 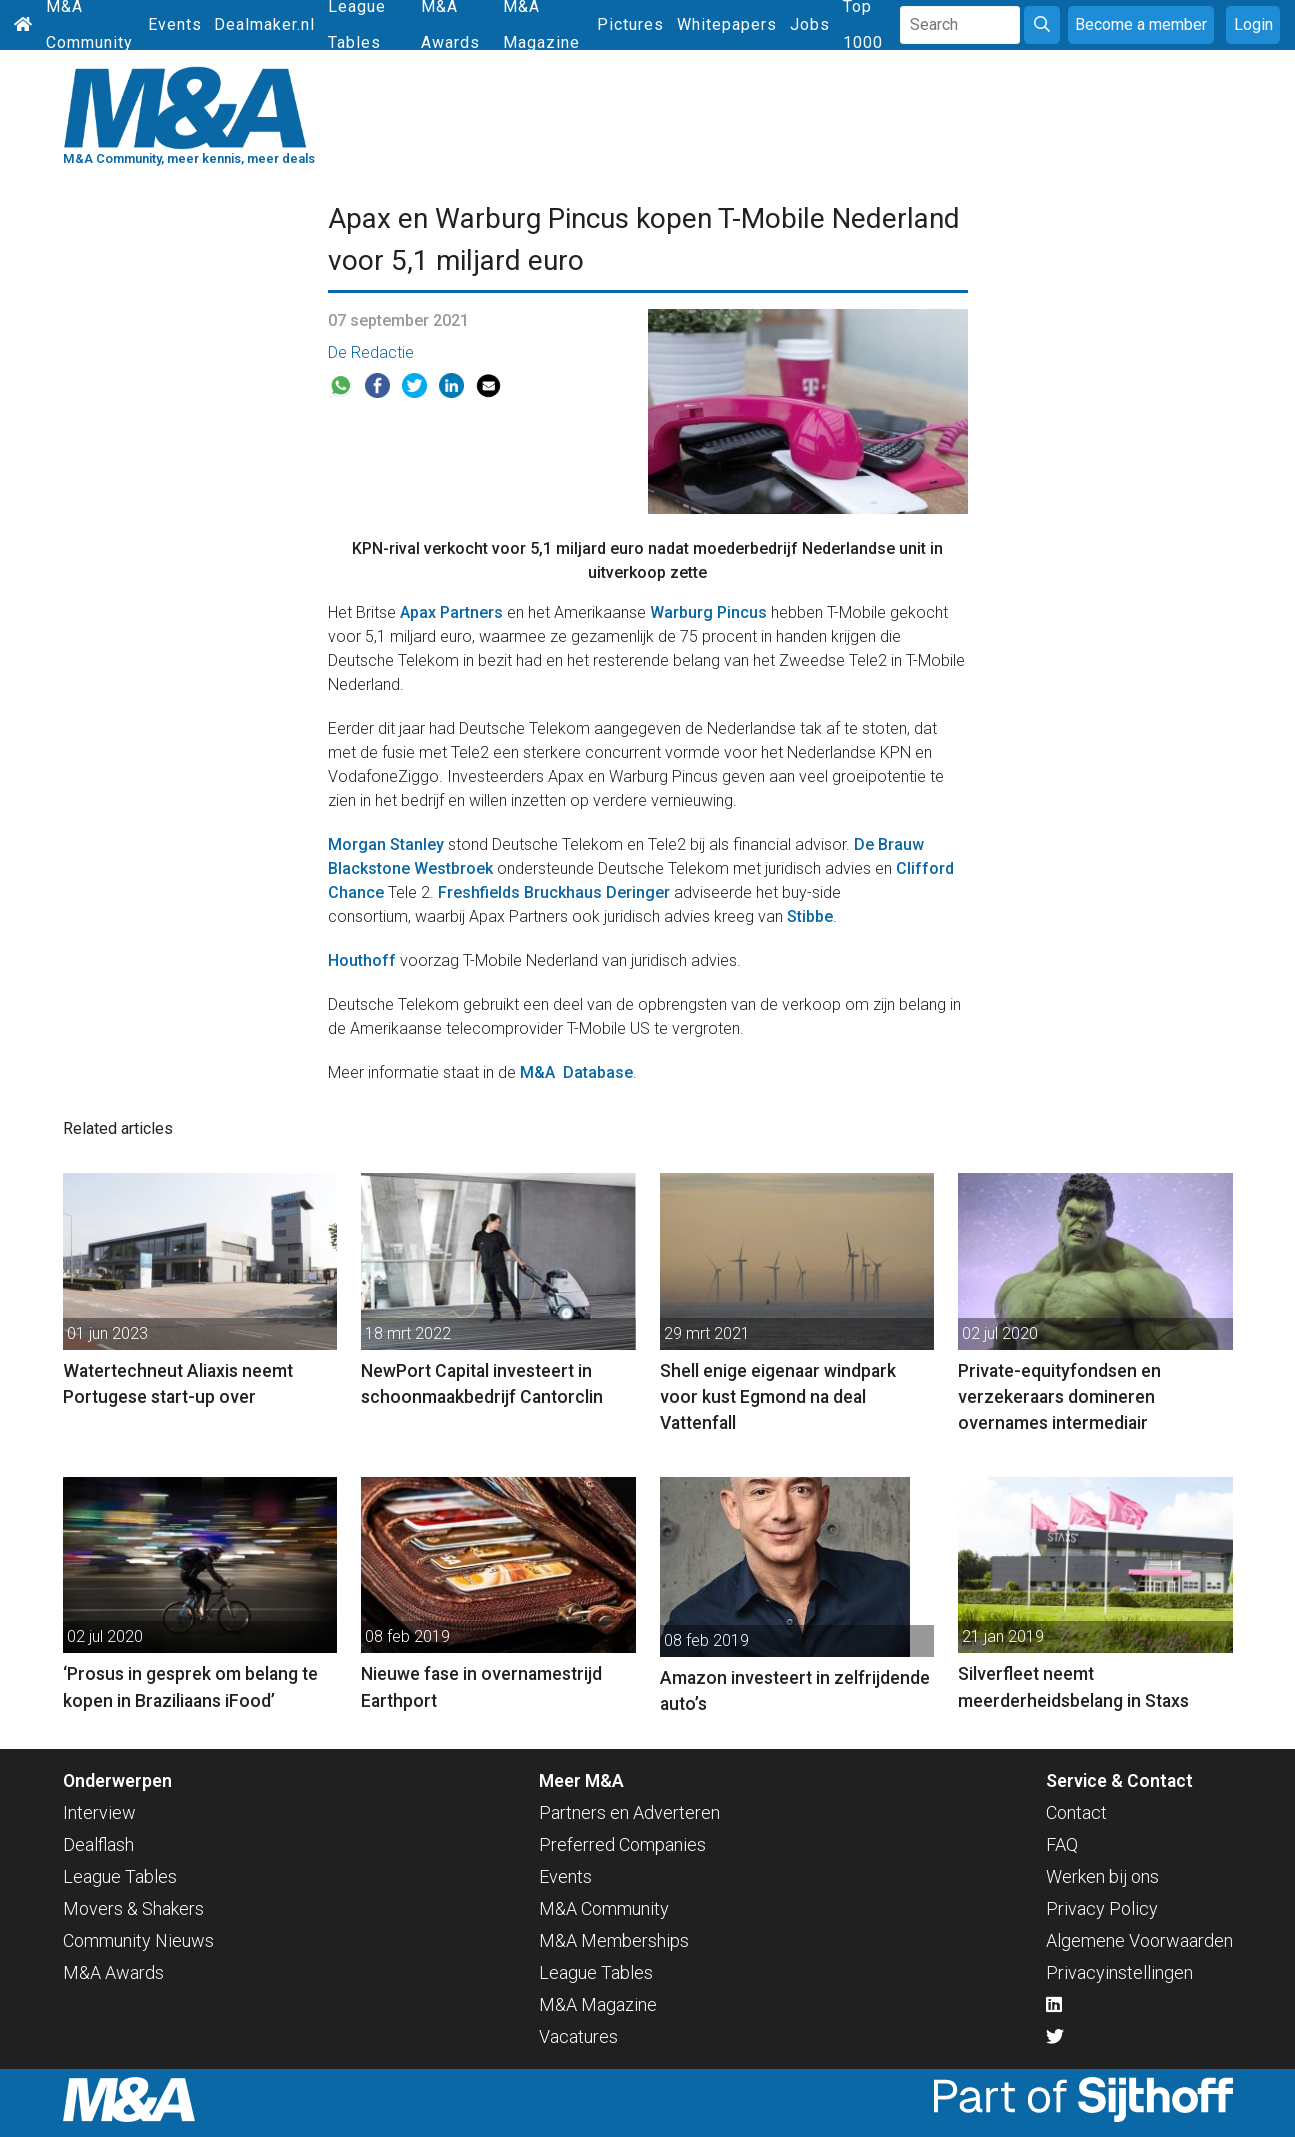 What do you see at coordinates (1062, 1844) in the screenshot?
I see `FAQ` at bounding box center [1062, 1844].